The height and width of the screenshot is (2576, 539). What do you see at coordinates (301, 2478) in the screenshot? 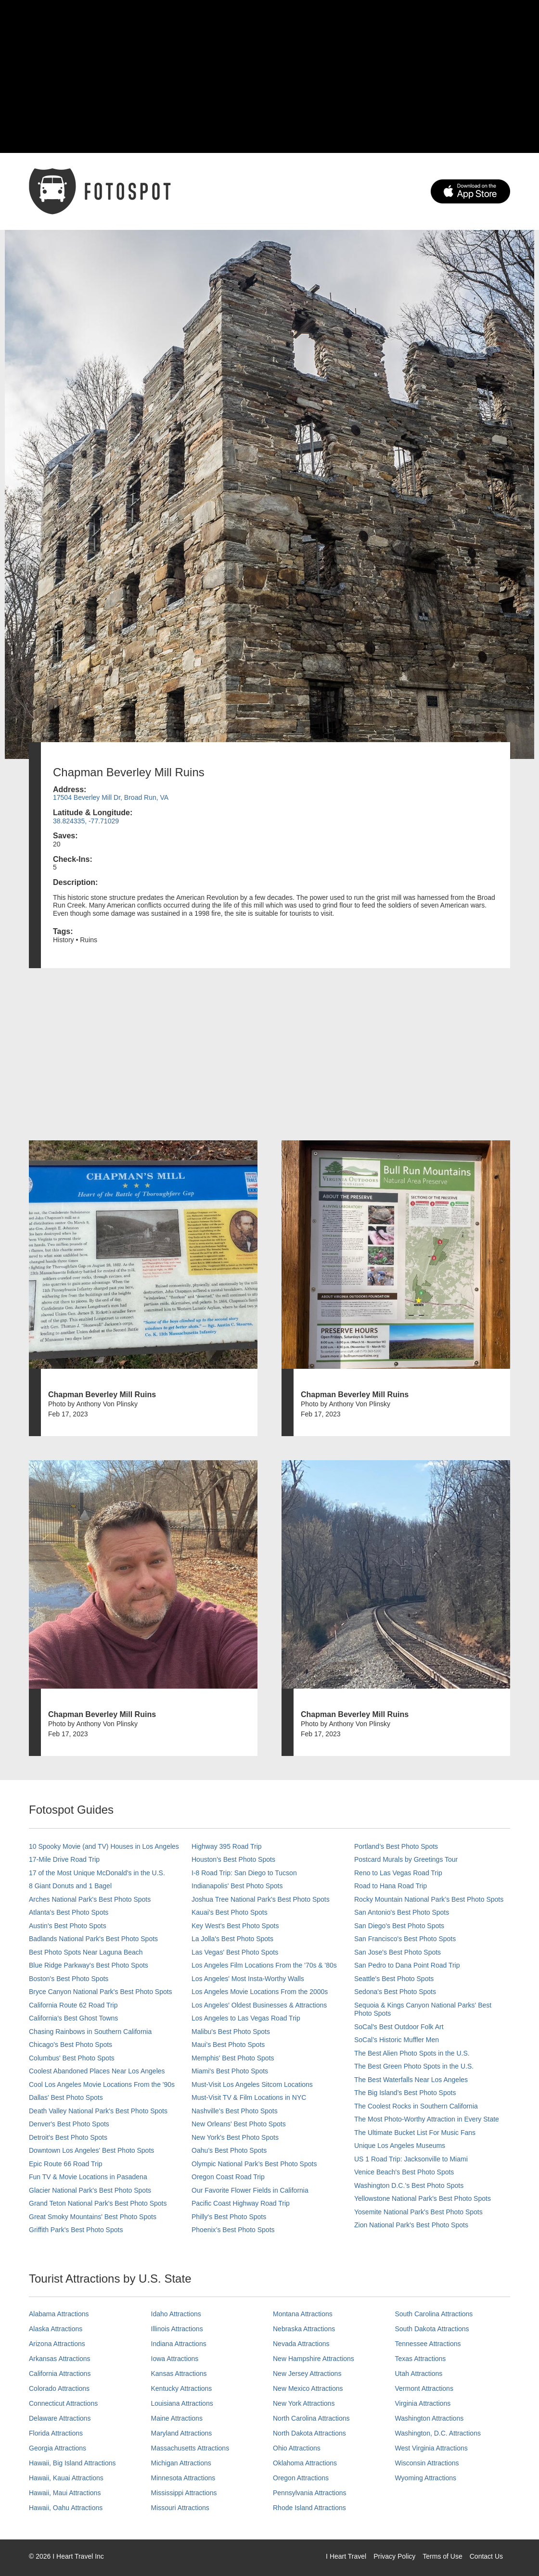
I see `Oregon Attractions` at bounding box center [301, 2478].